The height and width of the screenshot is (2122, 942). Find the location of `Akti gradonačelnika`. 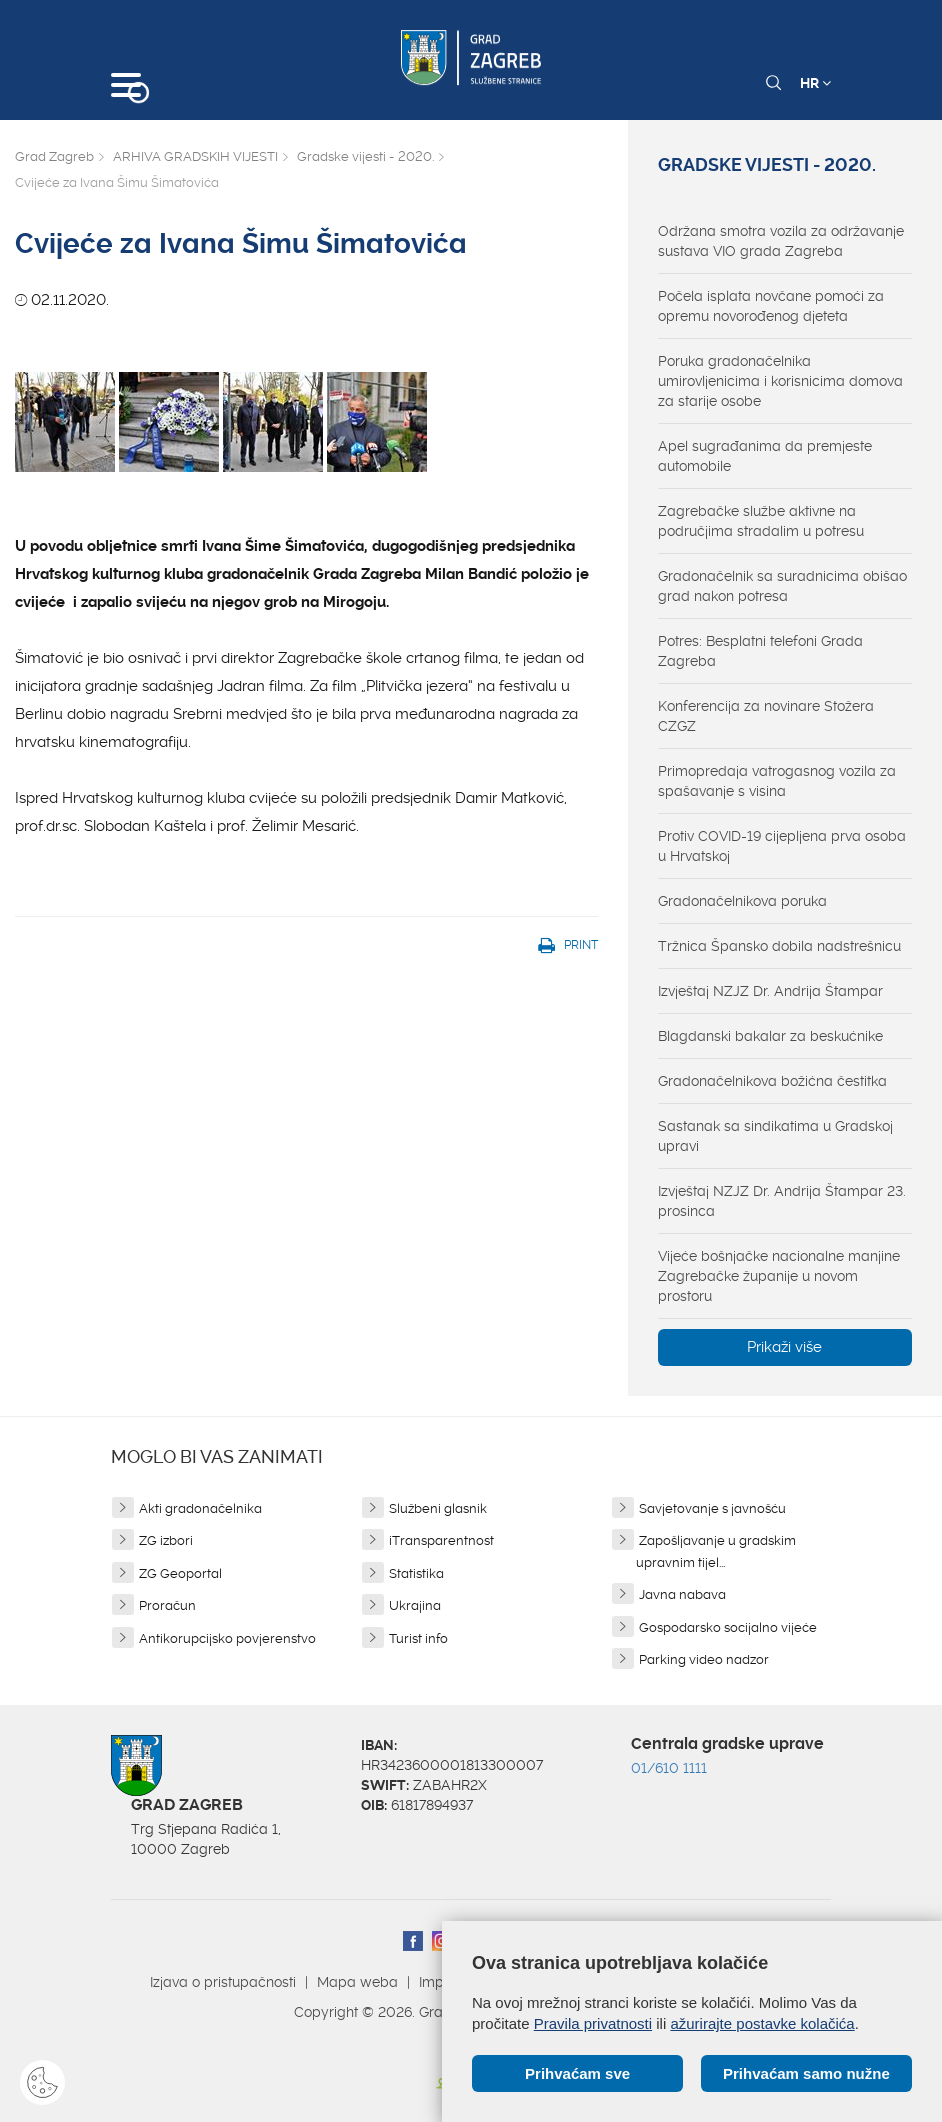

Akti gradonačelnika is located at coordinates (200, 1508).